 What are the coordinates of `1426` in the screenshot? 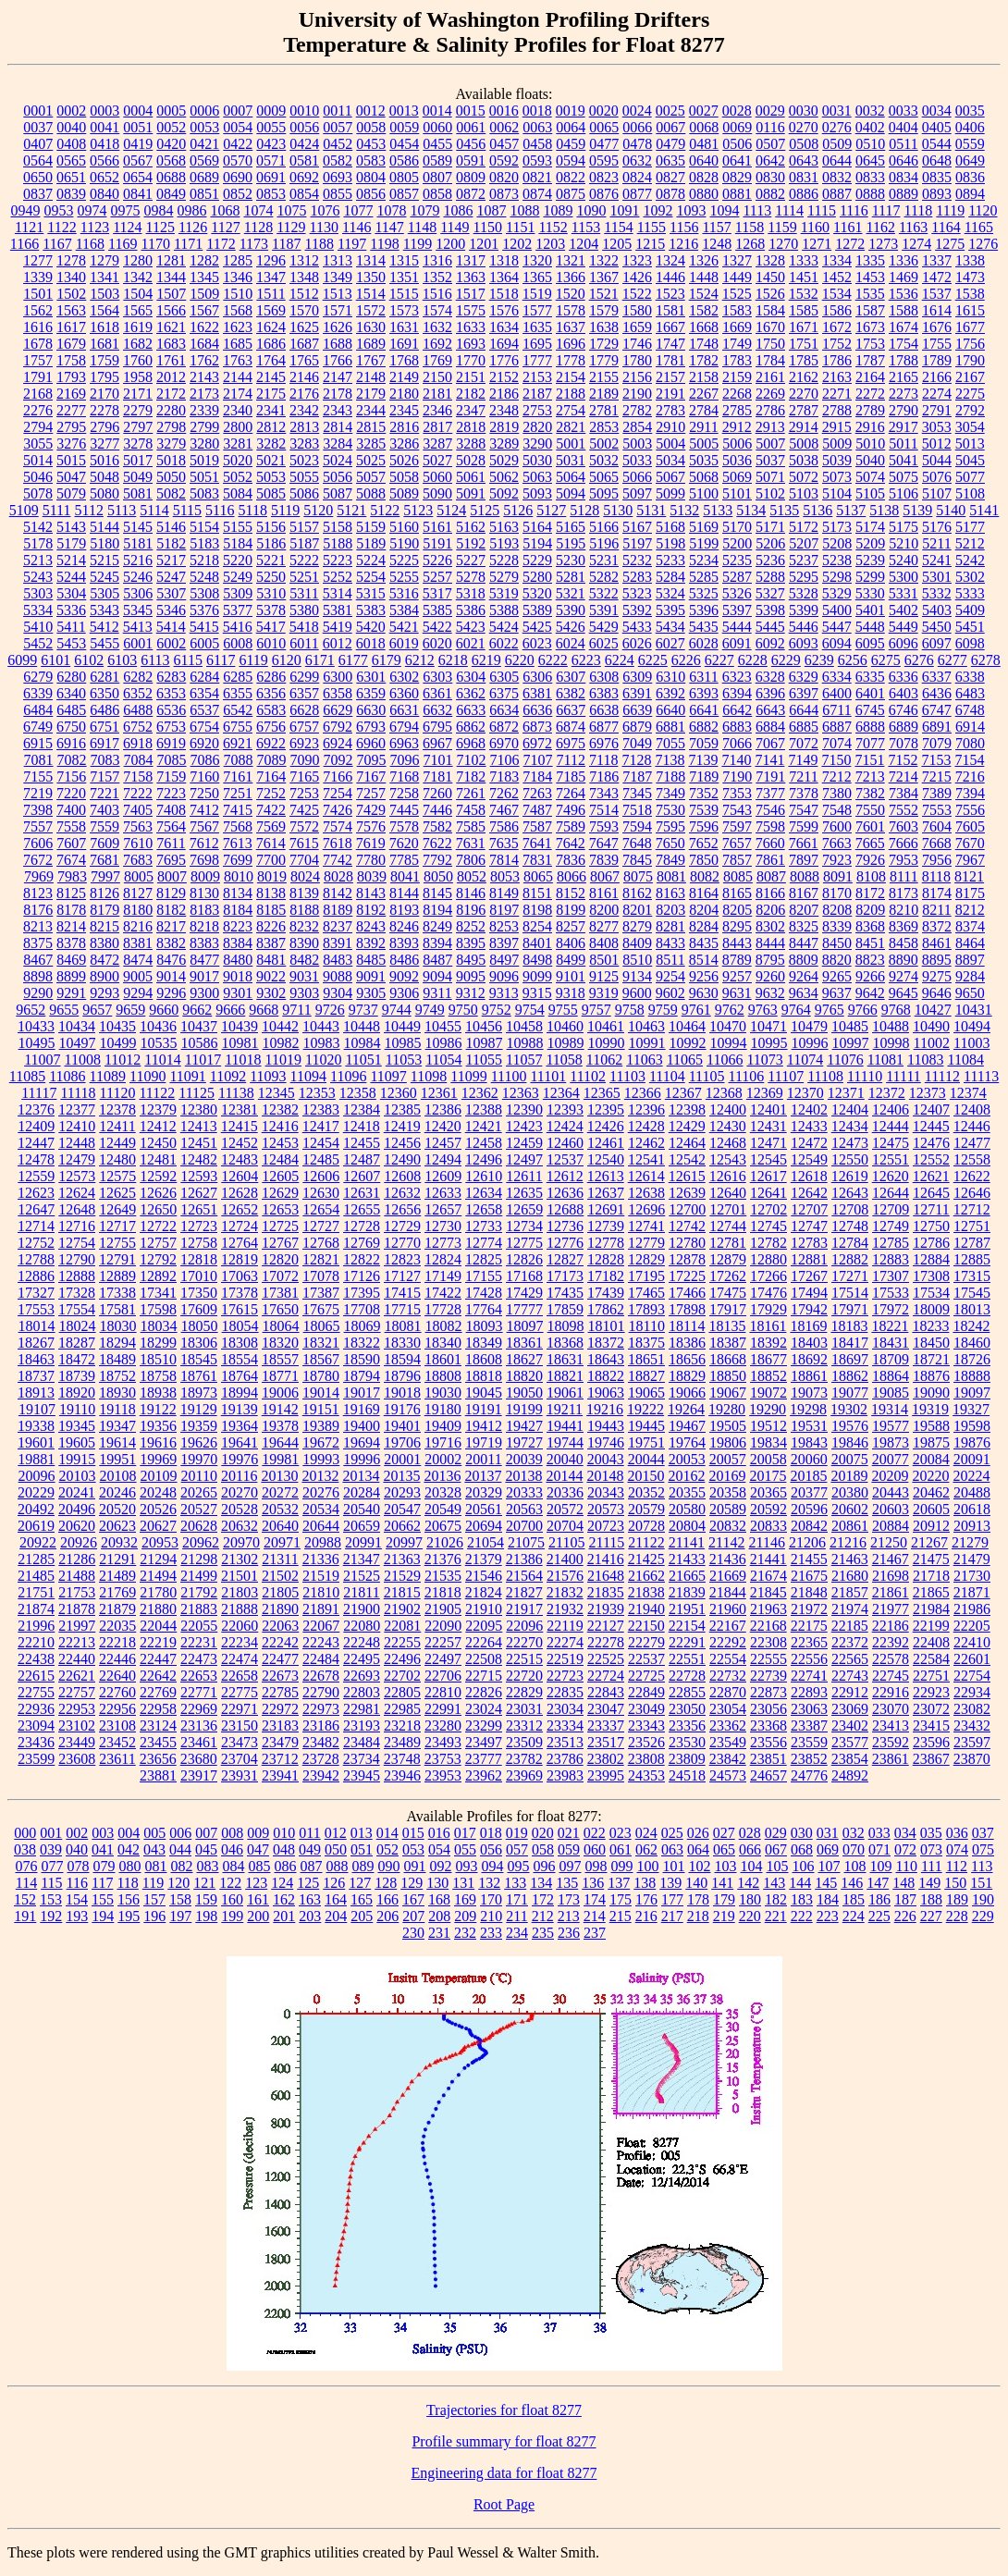 It's located at (637, 277).